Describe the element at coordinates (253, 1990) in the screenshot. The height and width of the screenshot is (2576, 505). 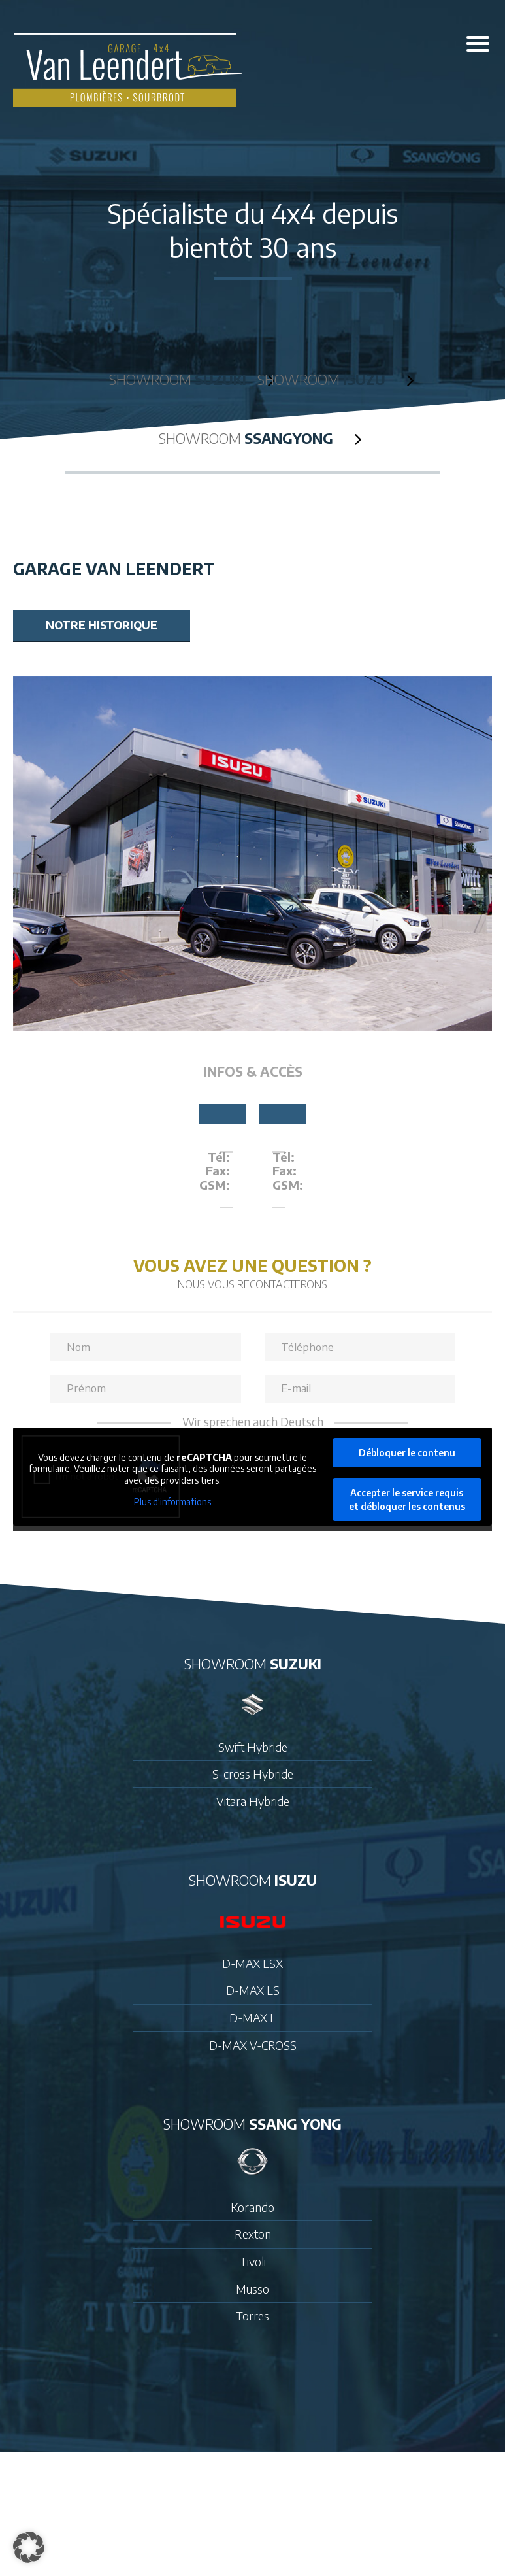
I see `D-MAX LS` at that location.